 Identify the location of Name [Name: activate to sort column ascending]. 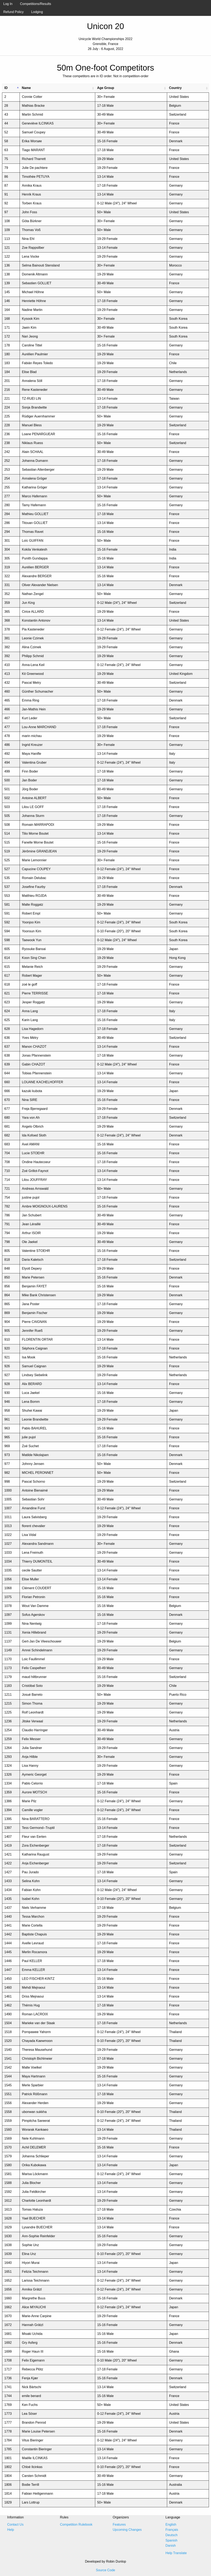
(26, 88).